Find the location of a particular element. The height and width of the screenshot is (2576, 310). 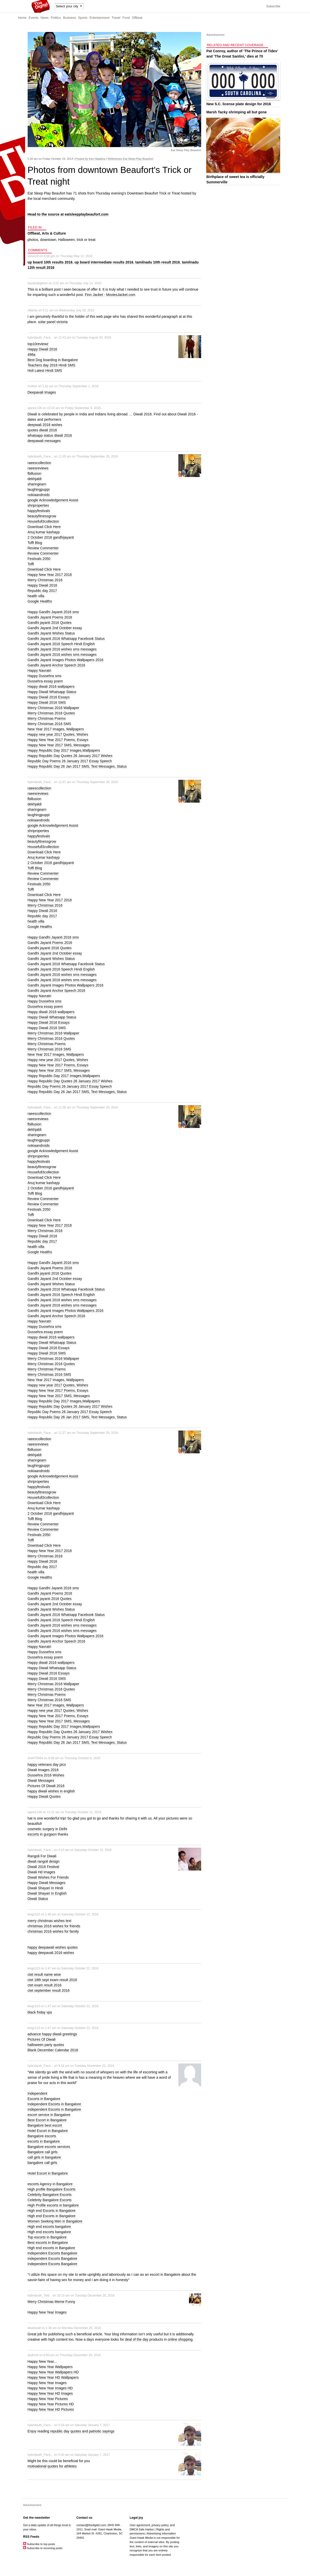

Happy New Year Images is located at coordinates (47, 2312).